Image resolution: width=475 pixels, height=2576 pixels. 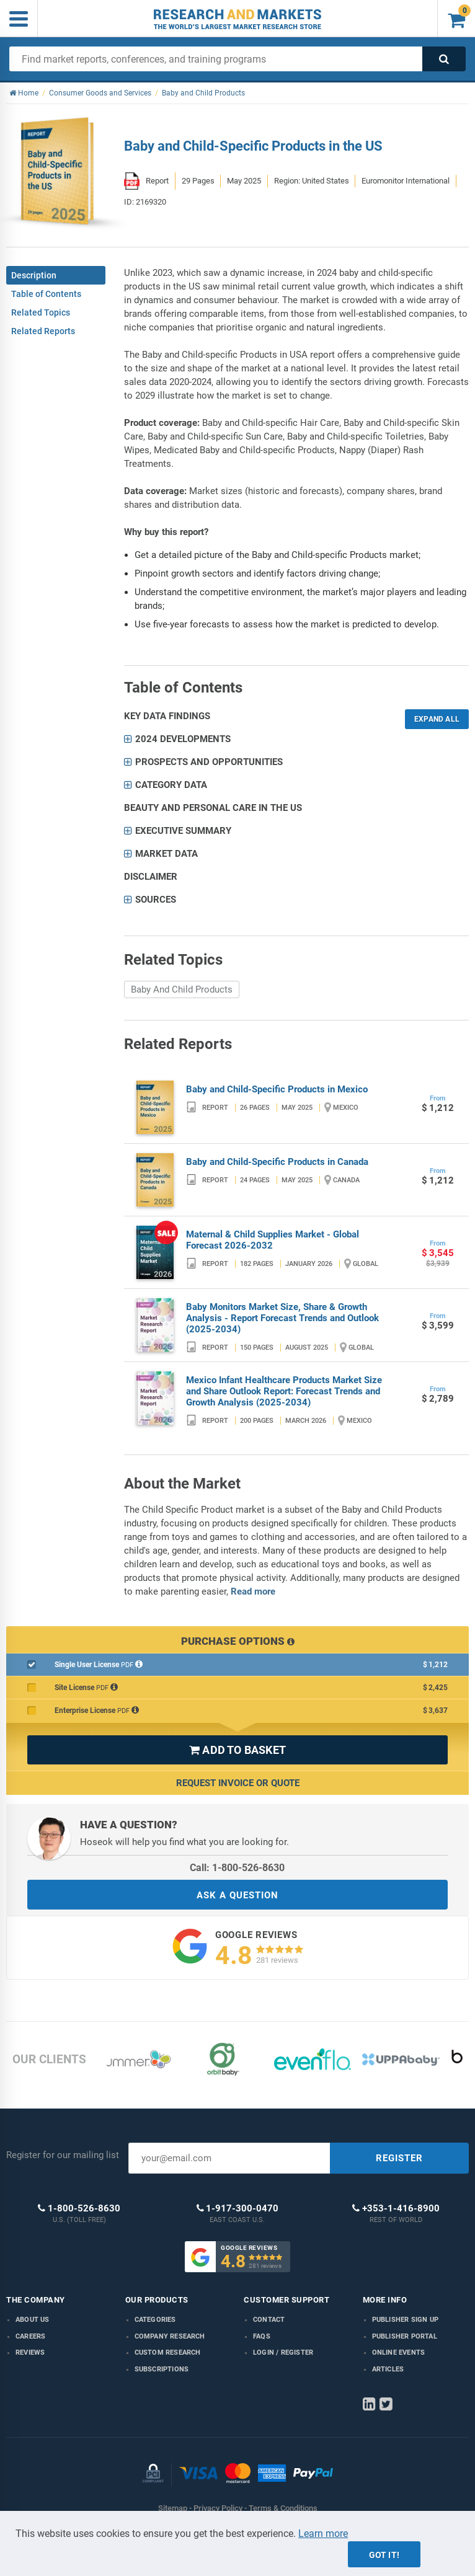 What do you see at coordinates (162, 2369) in the screenshot?
I see `Subscriptions` at bounding box center [162, 2369].